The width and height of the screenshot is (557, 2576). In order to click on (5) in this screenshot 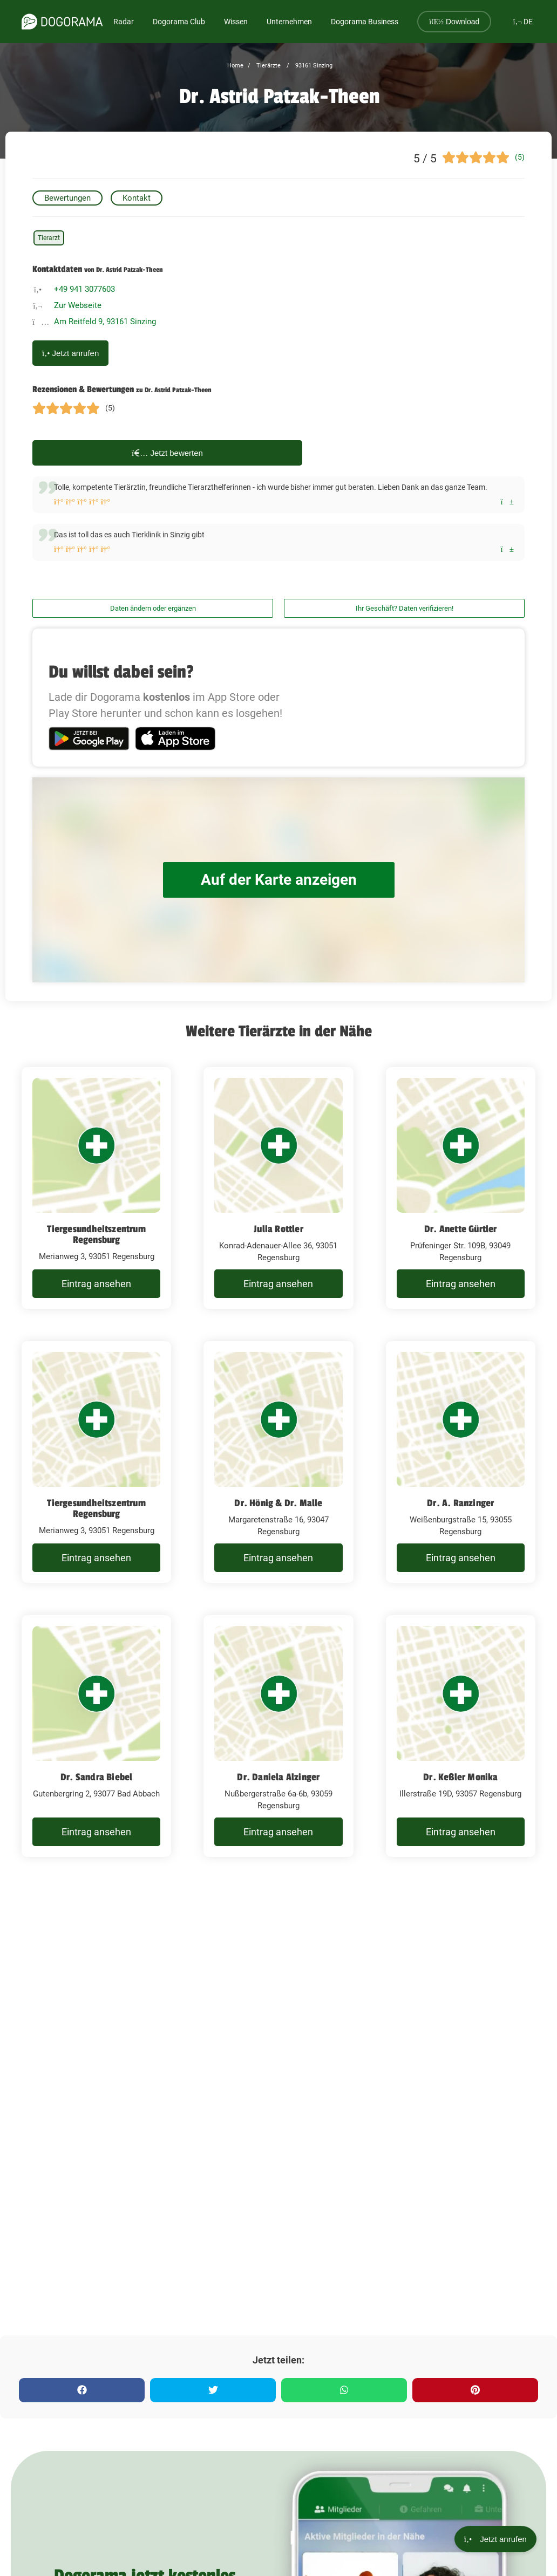, I will do `click(520, 157)`.